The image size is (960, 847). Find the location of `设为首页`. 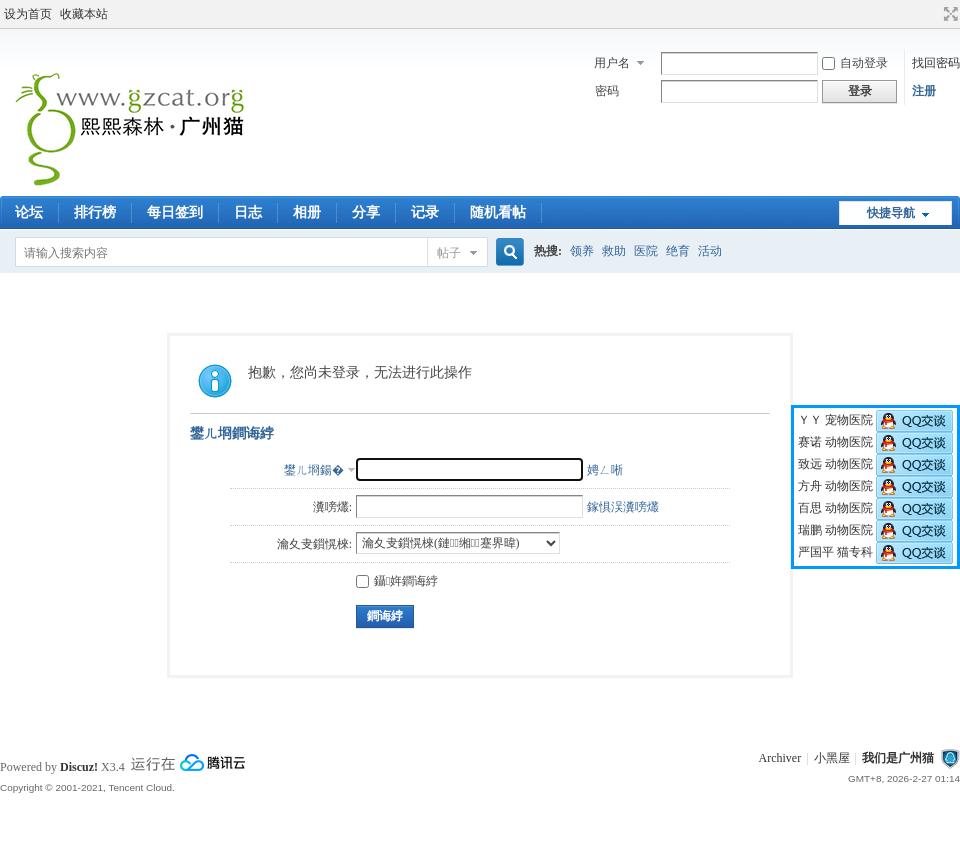

设为首页 is located at coordinates (28, 14).